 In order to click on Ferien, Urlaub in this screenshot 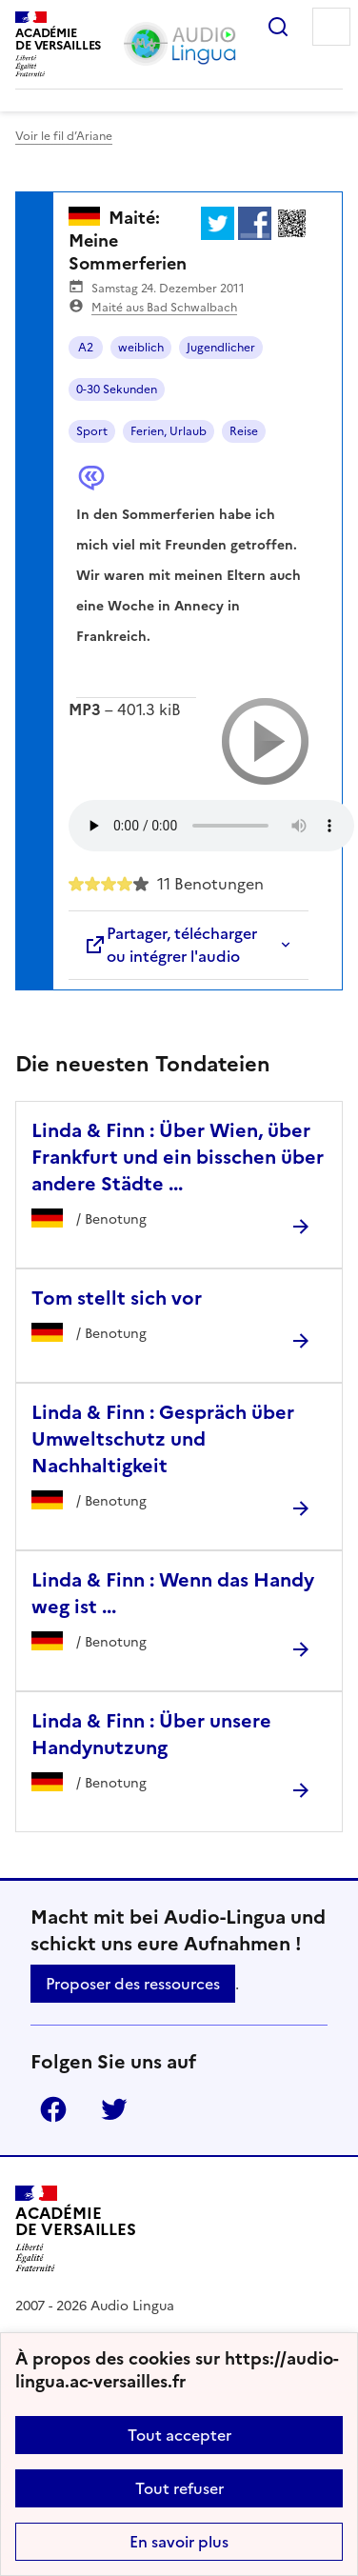, I will do `click(168, 431)`.